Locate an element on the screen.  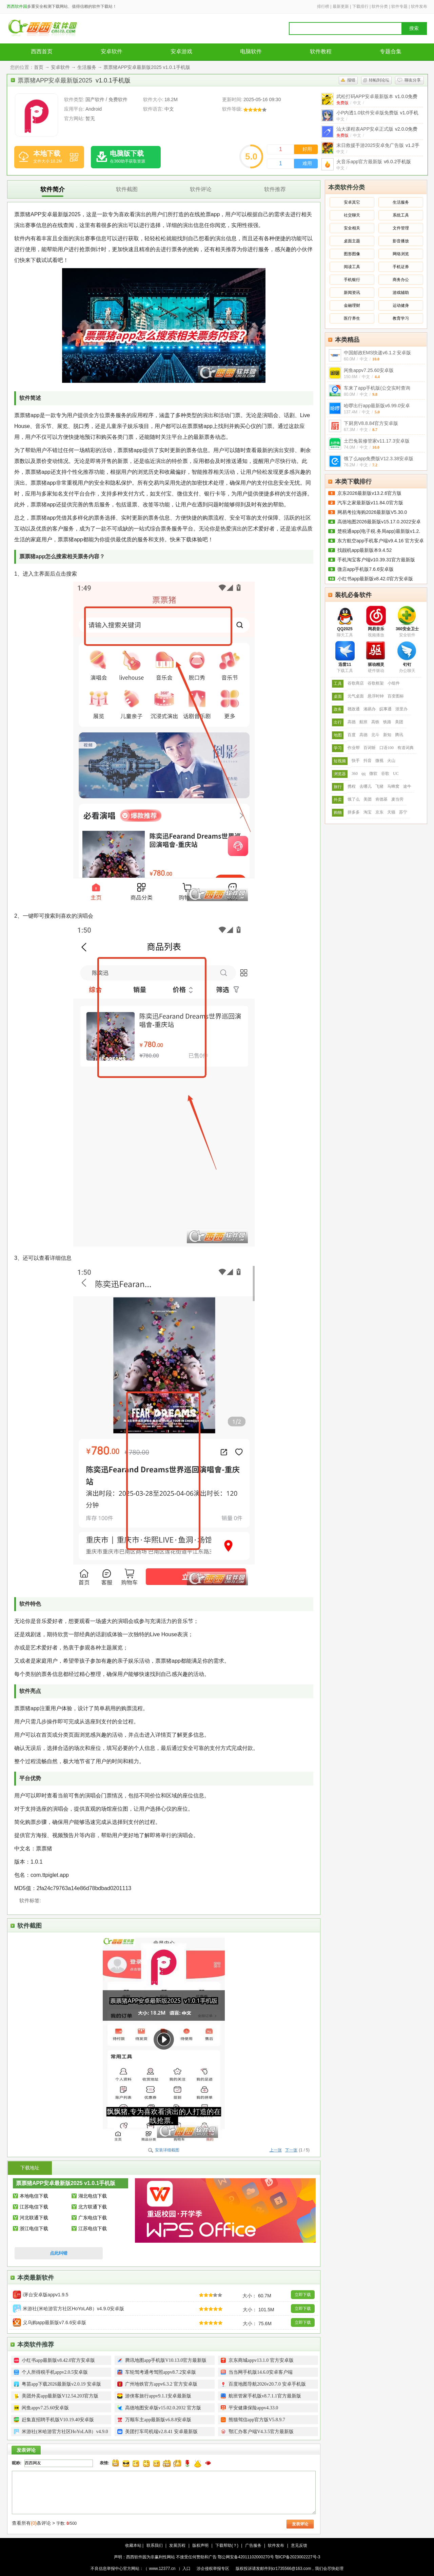
首页 is located at coordinates (38, 67).